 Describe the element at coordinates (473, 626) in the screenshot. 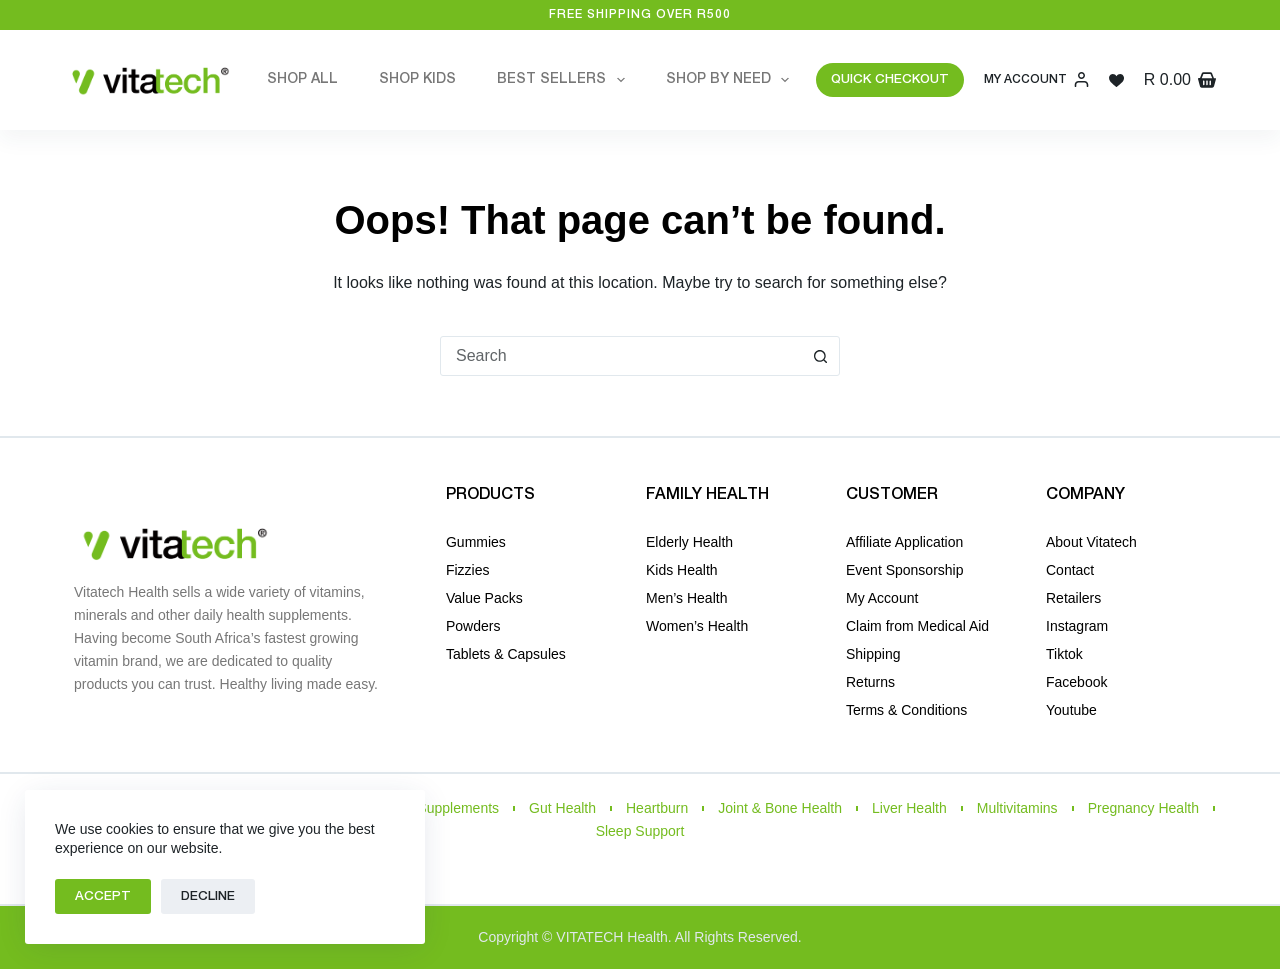

I see `Powders` at that location.